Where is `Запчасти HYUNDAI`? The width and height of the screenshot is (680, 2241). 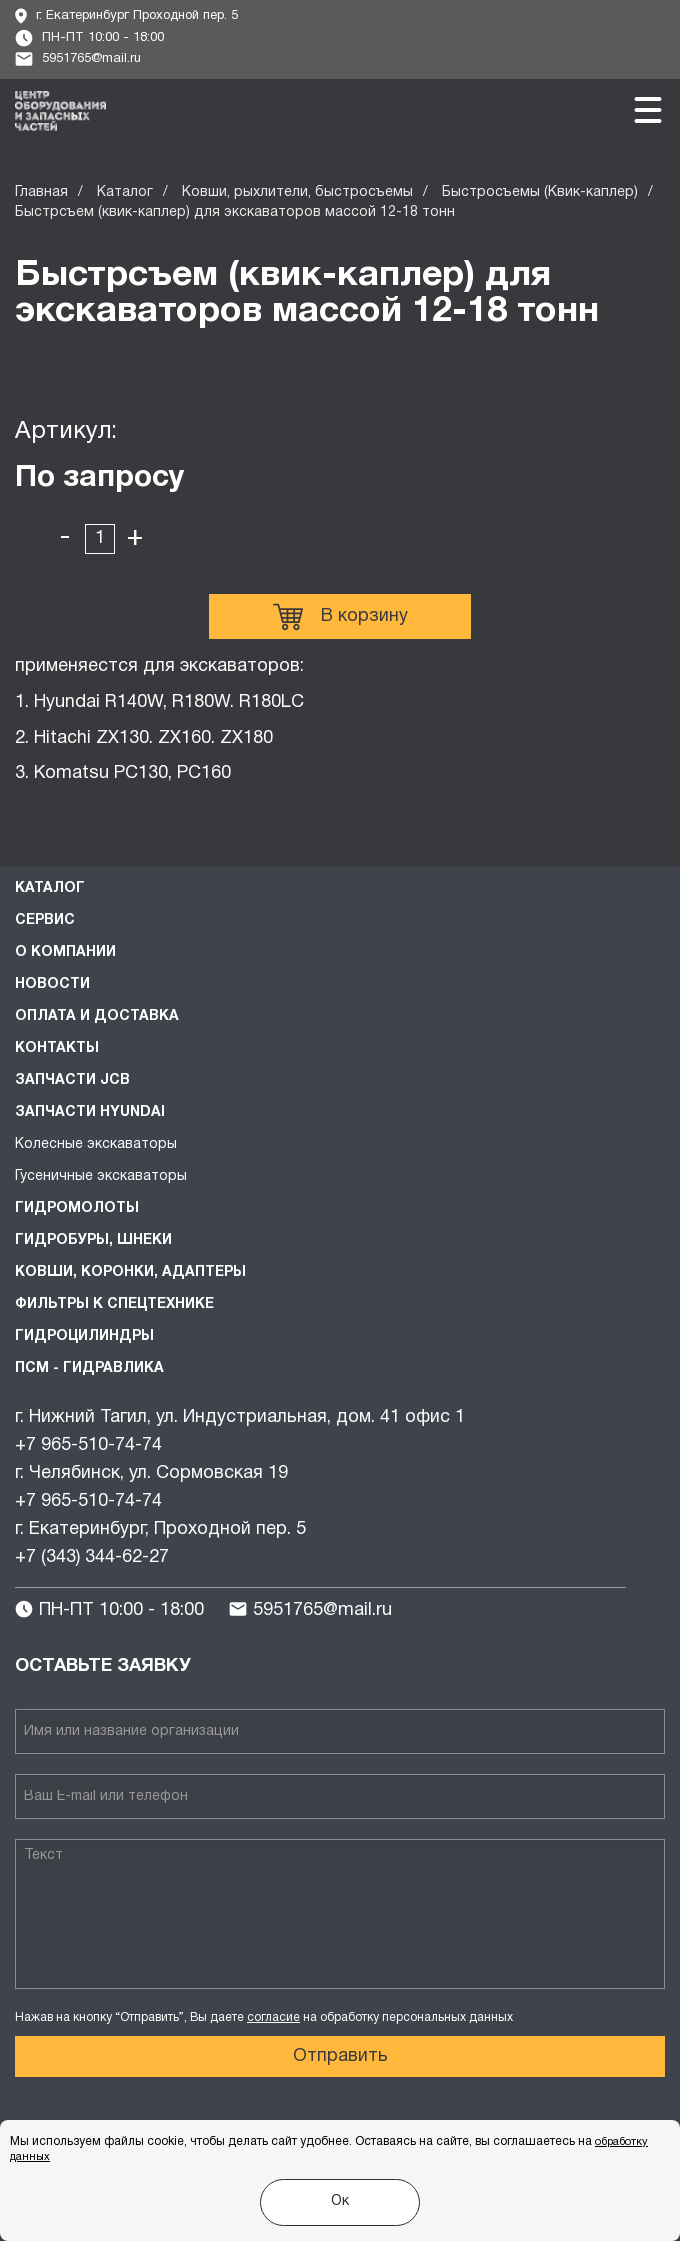
Запчасти HYUNDAI is located at coordinates (90, 1112).